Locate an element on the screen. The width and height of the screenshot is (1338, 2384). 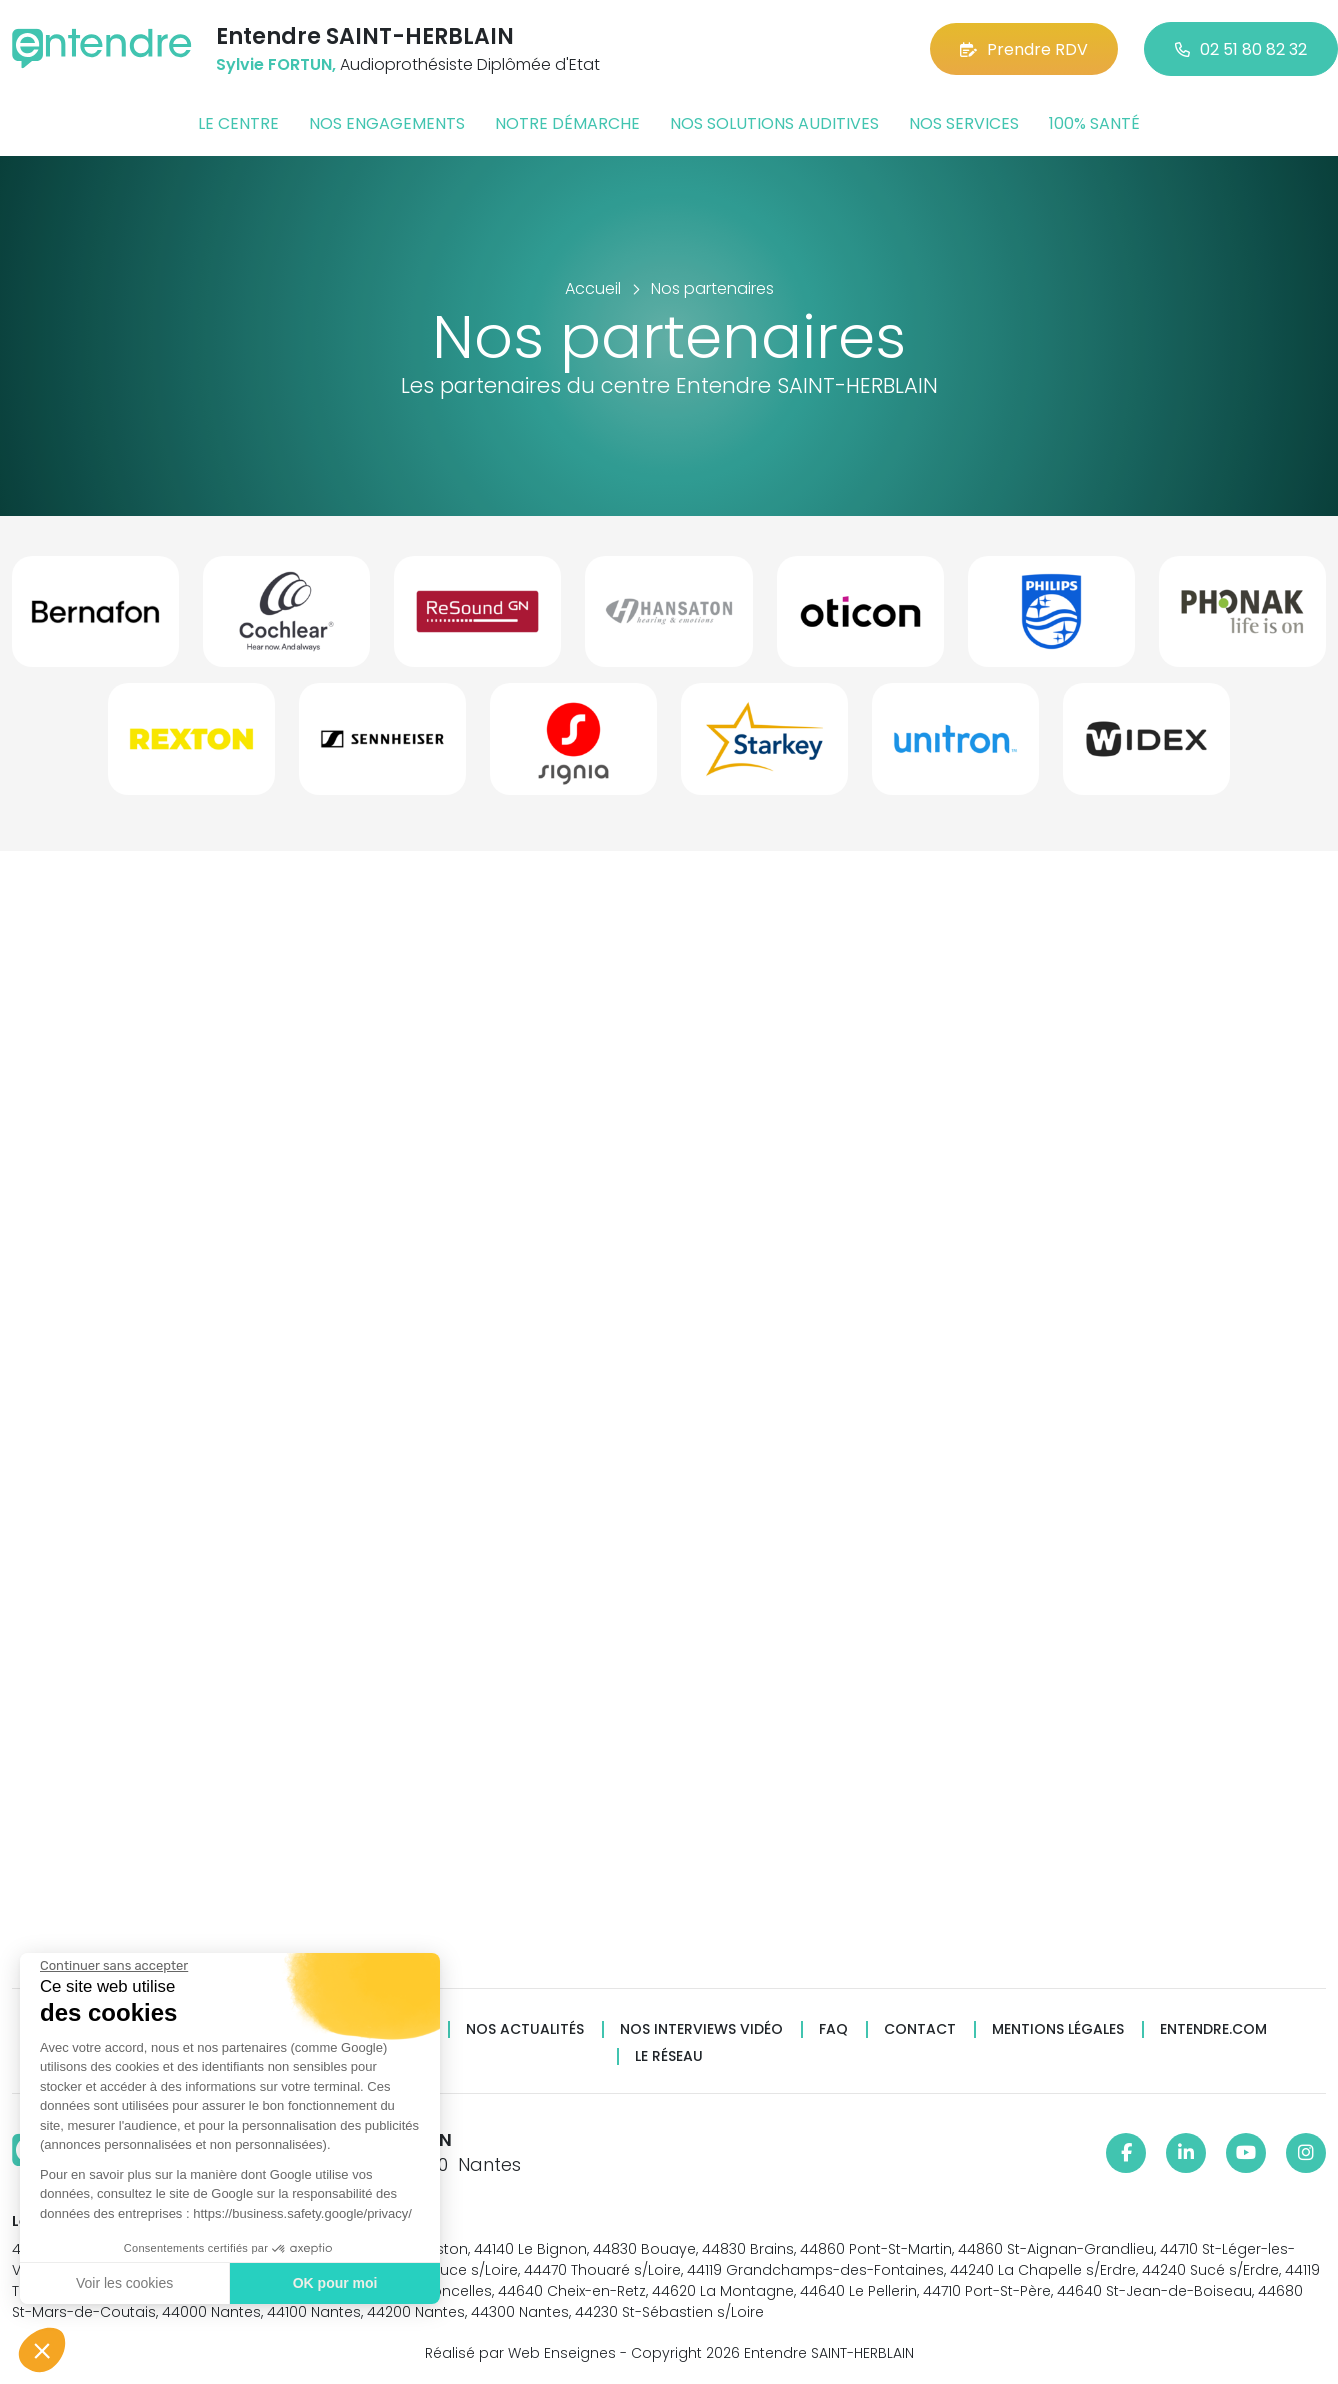
100% santé is located at coordinates (1094, 123).